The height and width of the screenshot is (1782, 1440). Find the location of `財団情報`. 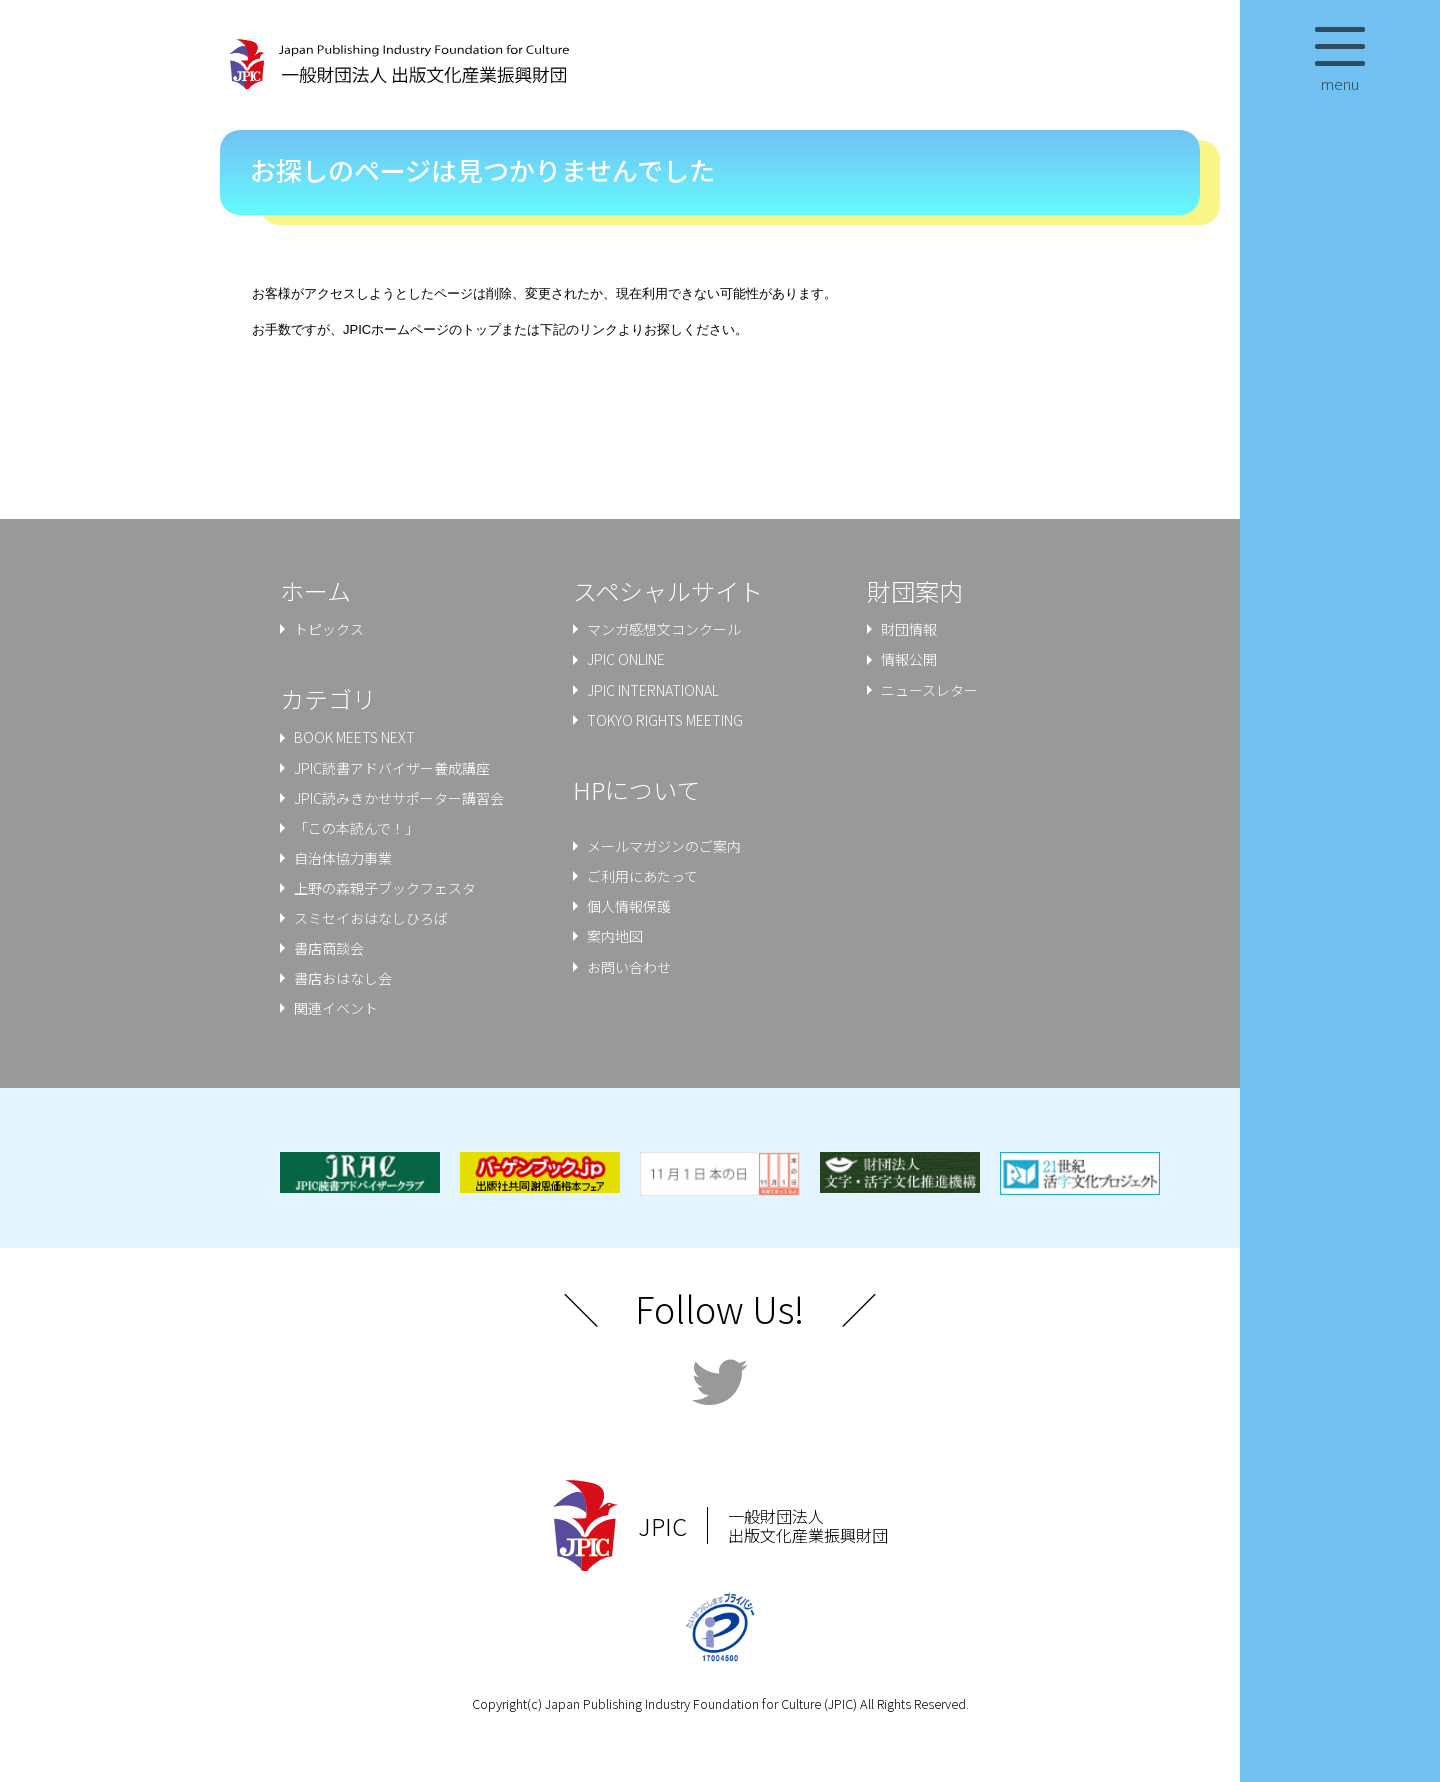

財団情報 is located at coordinates (909, 629).